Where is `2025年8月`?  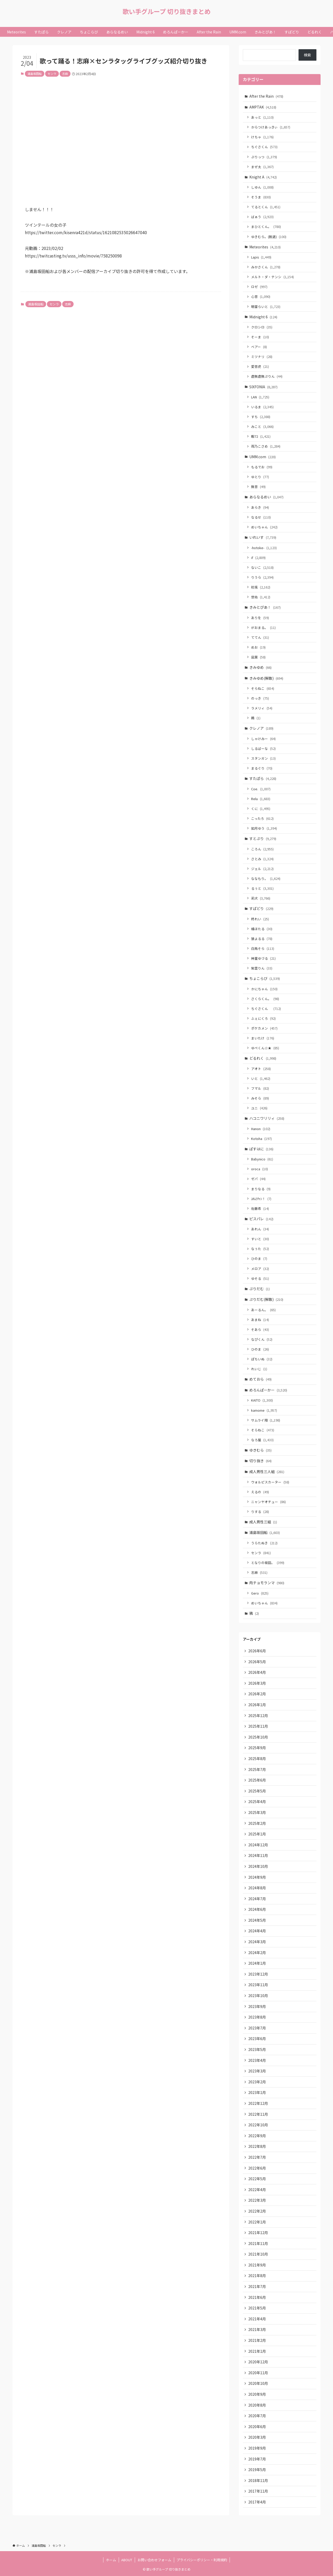 2025年8月 is located at coordinates (257, 1758).